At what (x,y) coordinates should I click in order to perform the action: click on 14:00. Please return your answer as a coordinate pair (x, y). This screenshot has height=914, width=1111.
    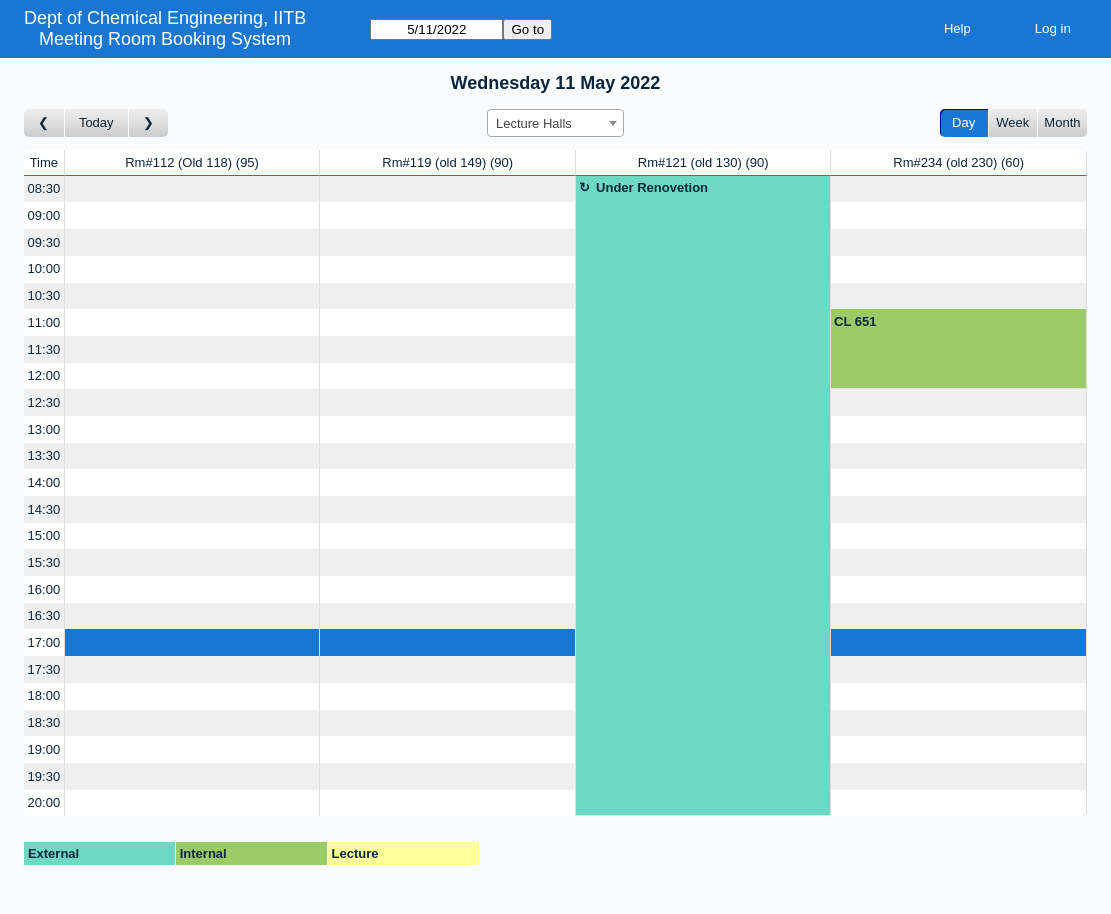
    Looking at the image, I should click on (44, 482).